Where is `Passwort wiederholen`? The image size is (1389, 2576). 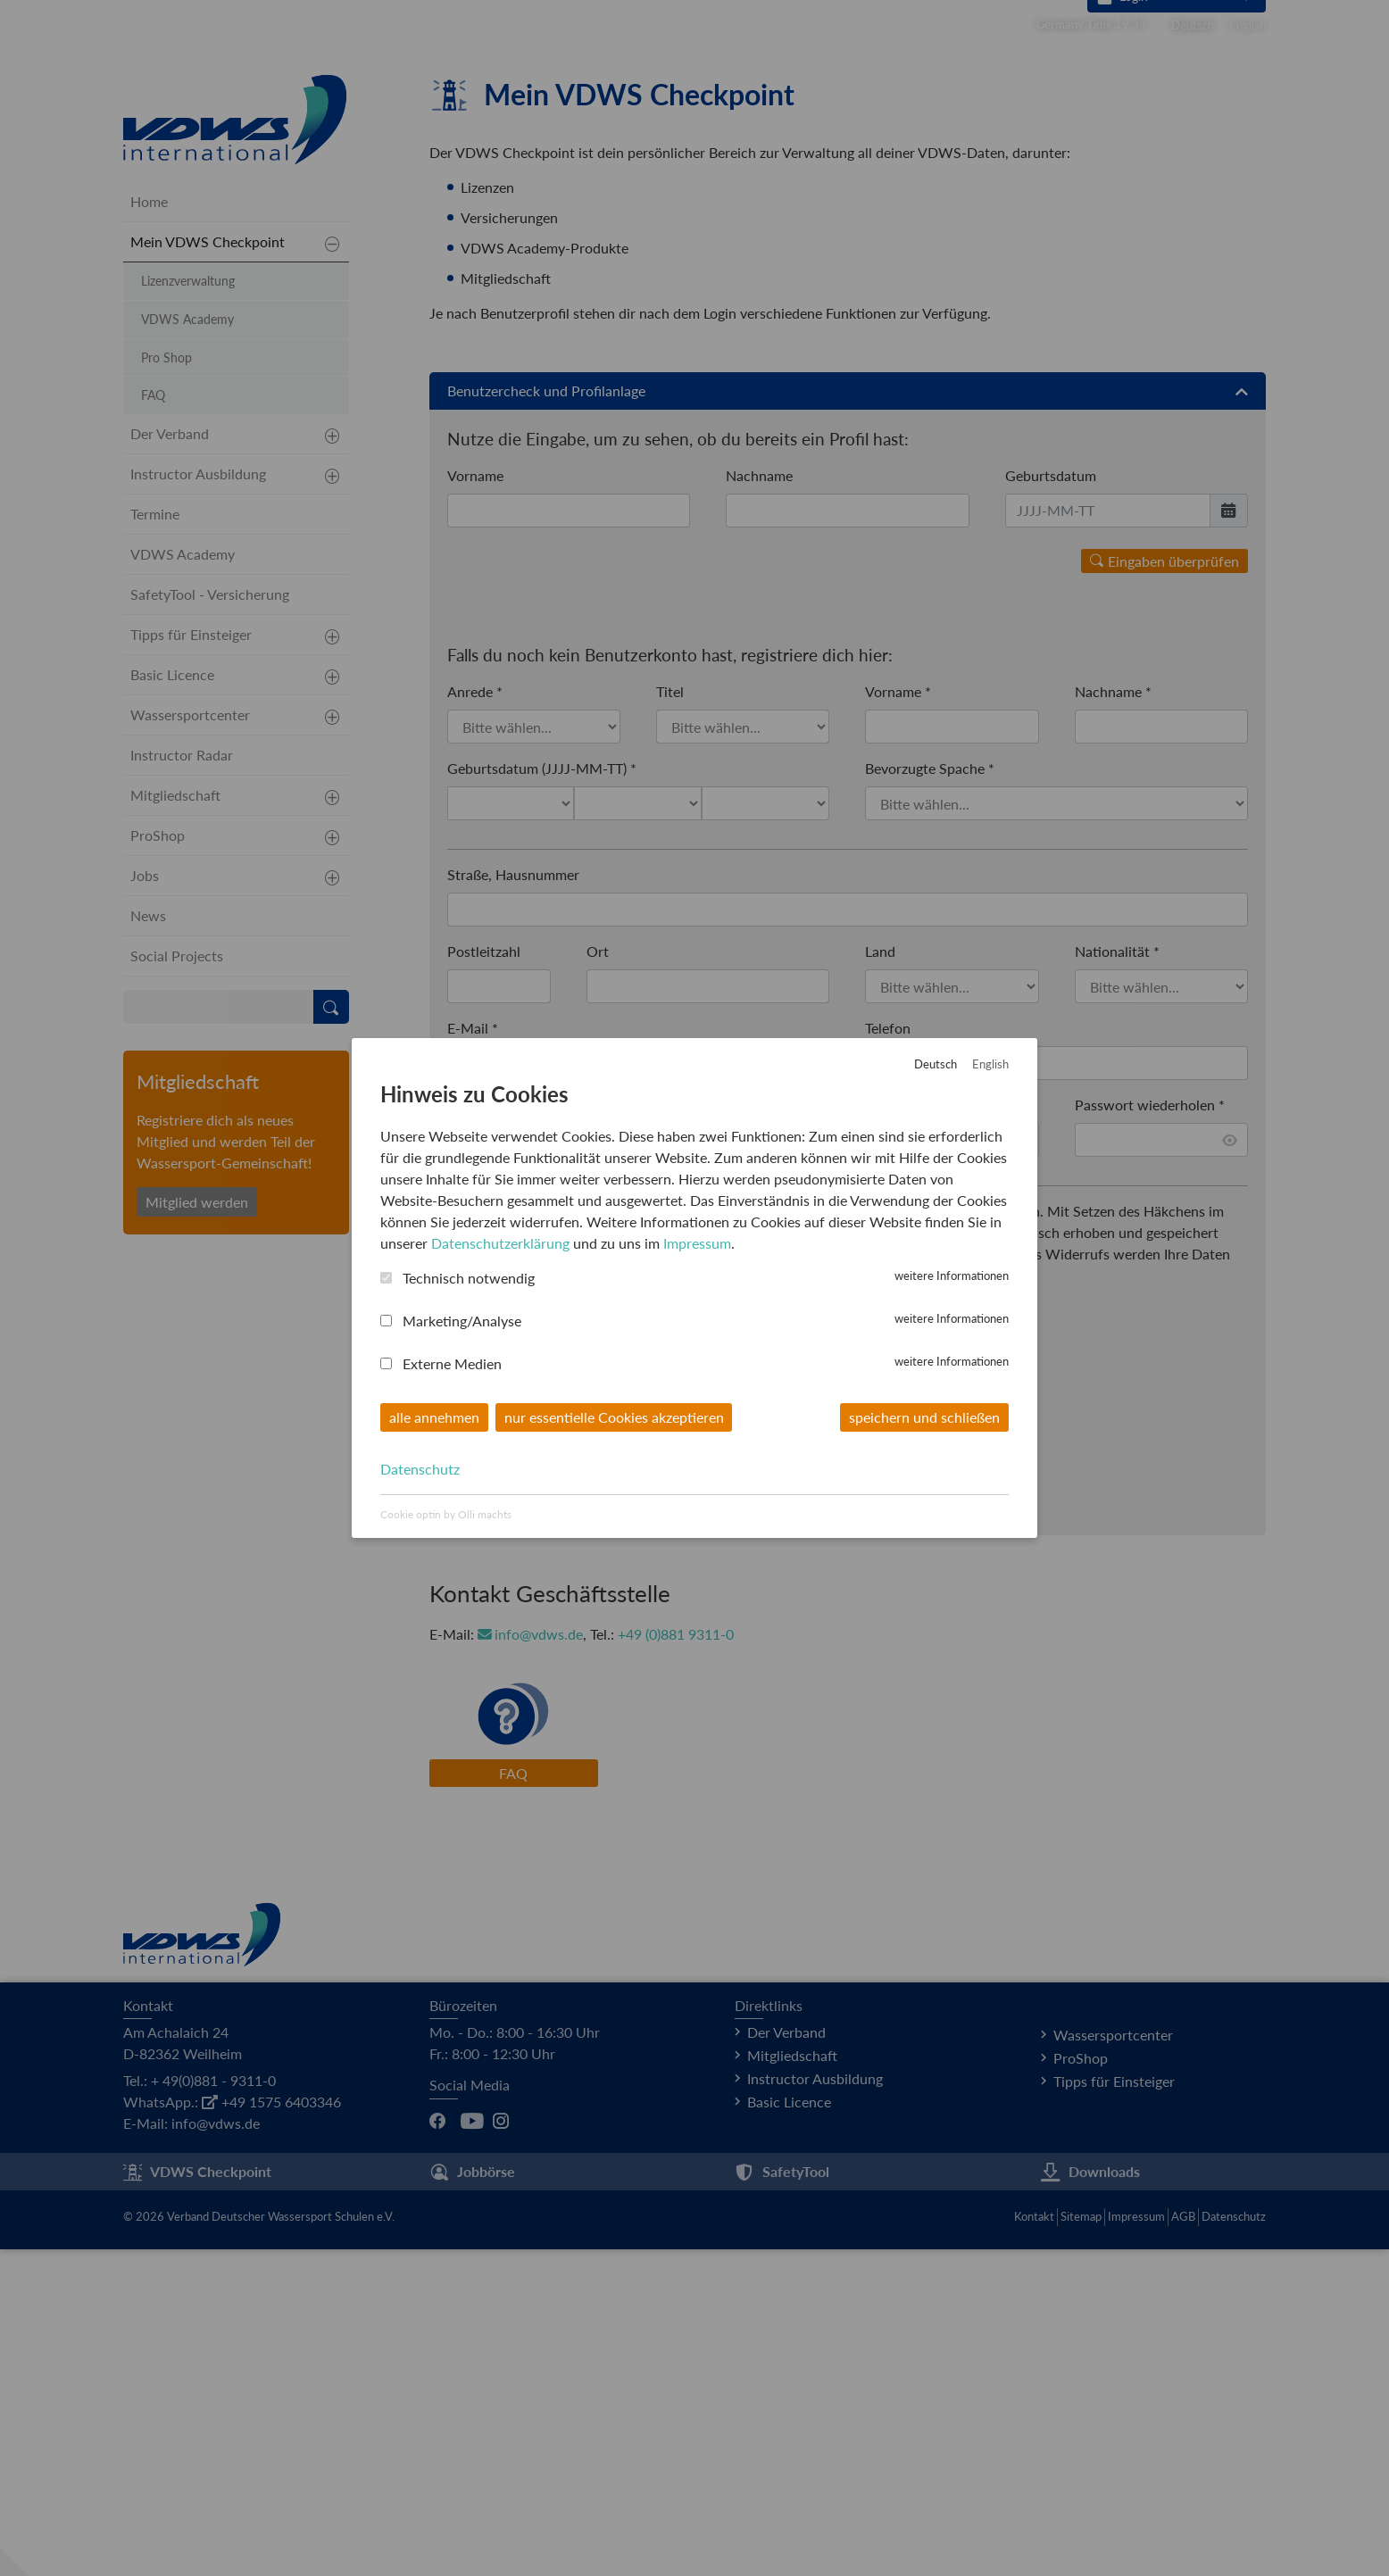
Passwort wiederholen is located at coordinates (1150, 1431).